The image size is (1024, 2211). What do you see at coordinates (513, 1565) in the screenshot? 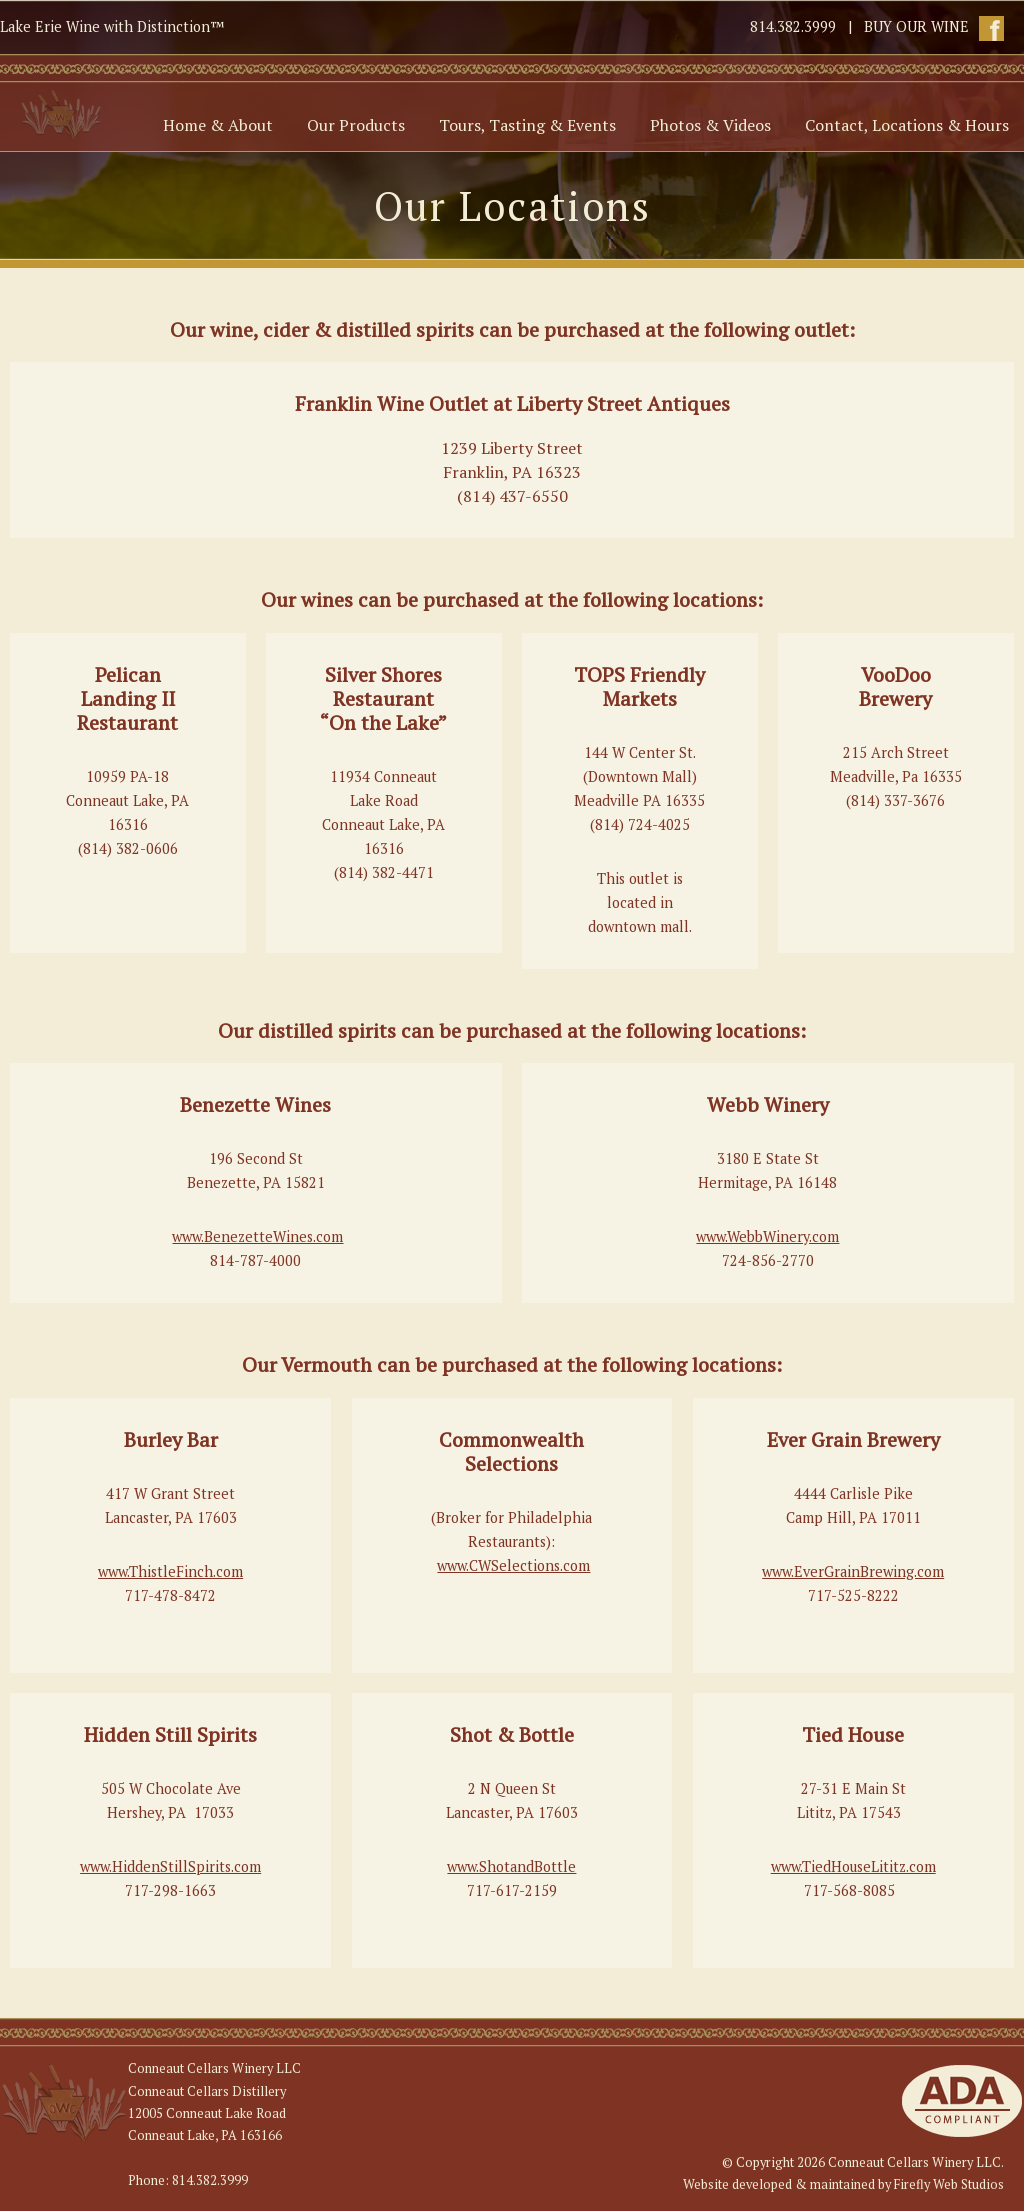
I see `www.CWSelections.com` at bounding box center [513, 1565].